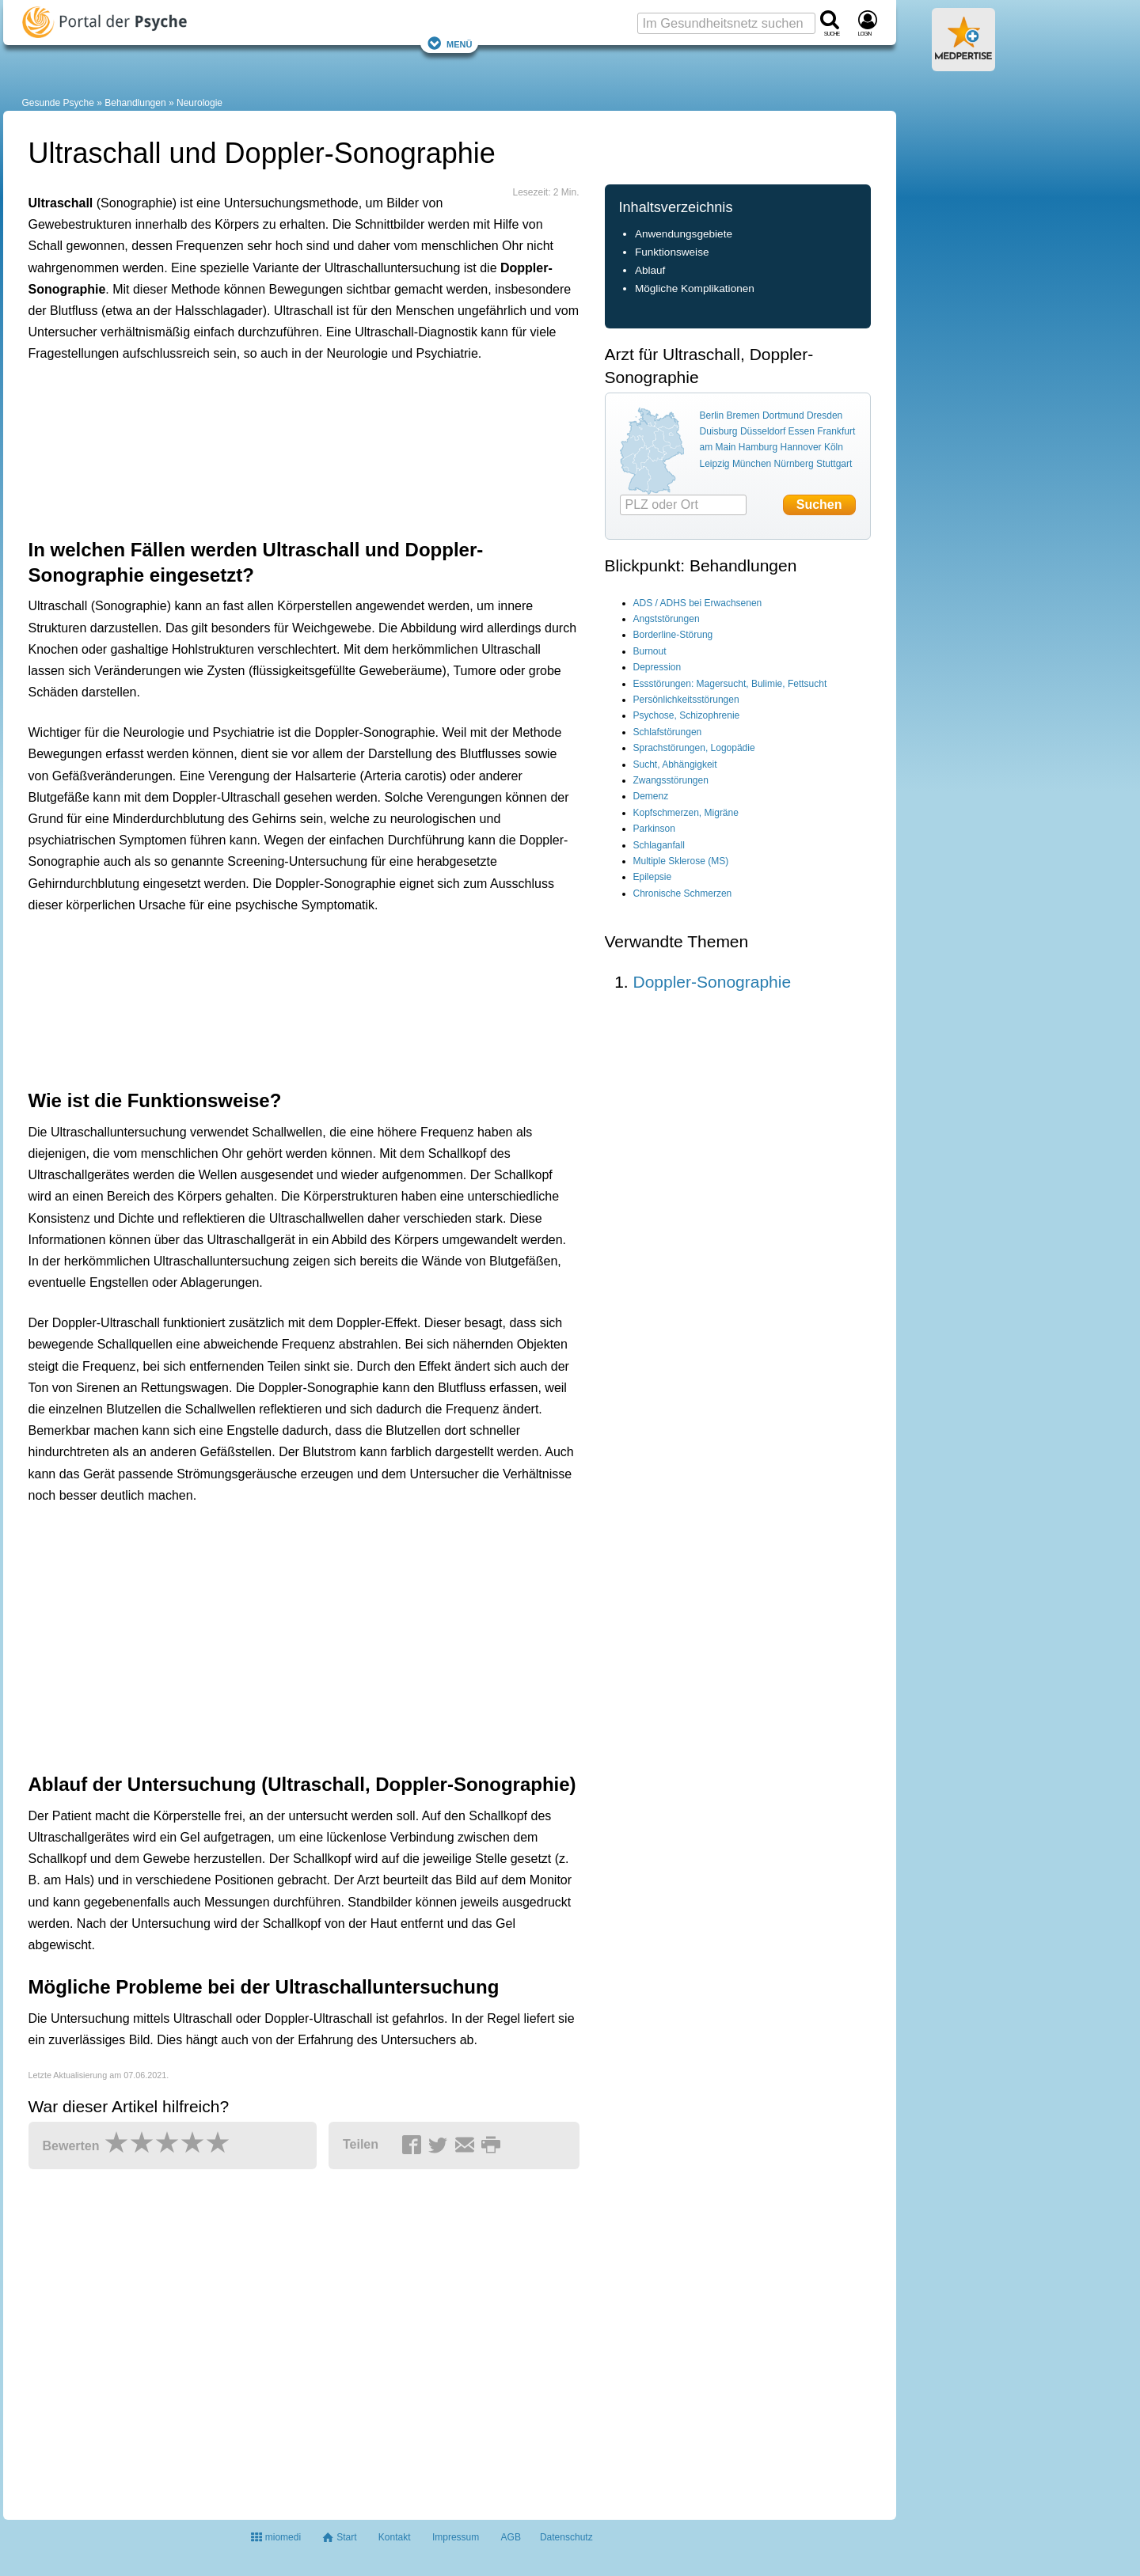 The height and width of the screenshot is (2576, 1140). What do you see at coordinates (682, 893) in the screenshot?
I see `Chronische Schmerzen` at bounding box center [682, 893].